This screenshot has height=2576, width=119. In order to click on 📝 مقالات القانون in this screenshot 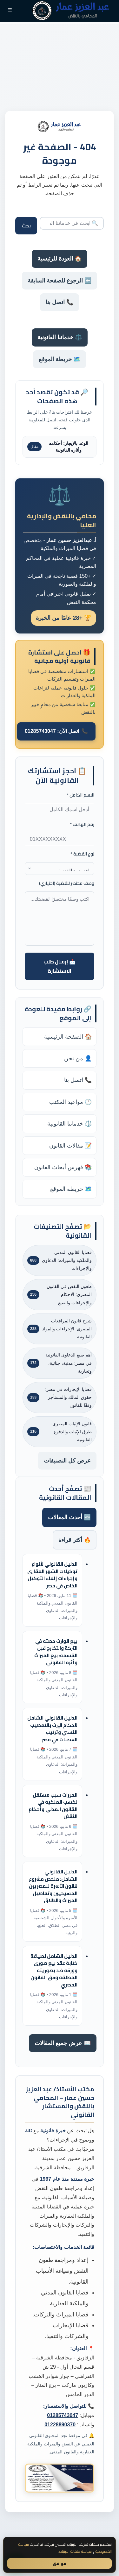, I will do `click(70, 1145)`.